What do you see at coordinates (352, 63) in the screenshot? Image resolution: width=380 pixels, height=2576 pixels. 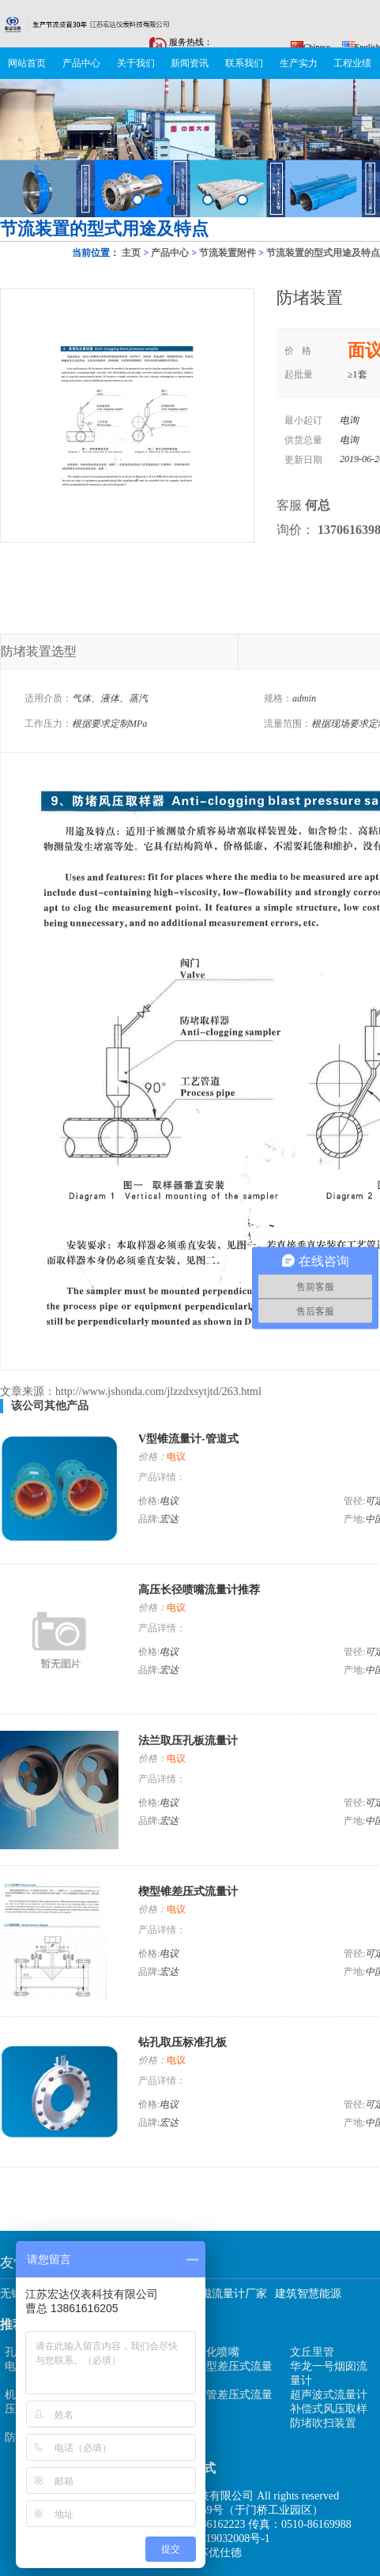 I see `工程业绩` at bounding box center [352, 63].